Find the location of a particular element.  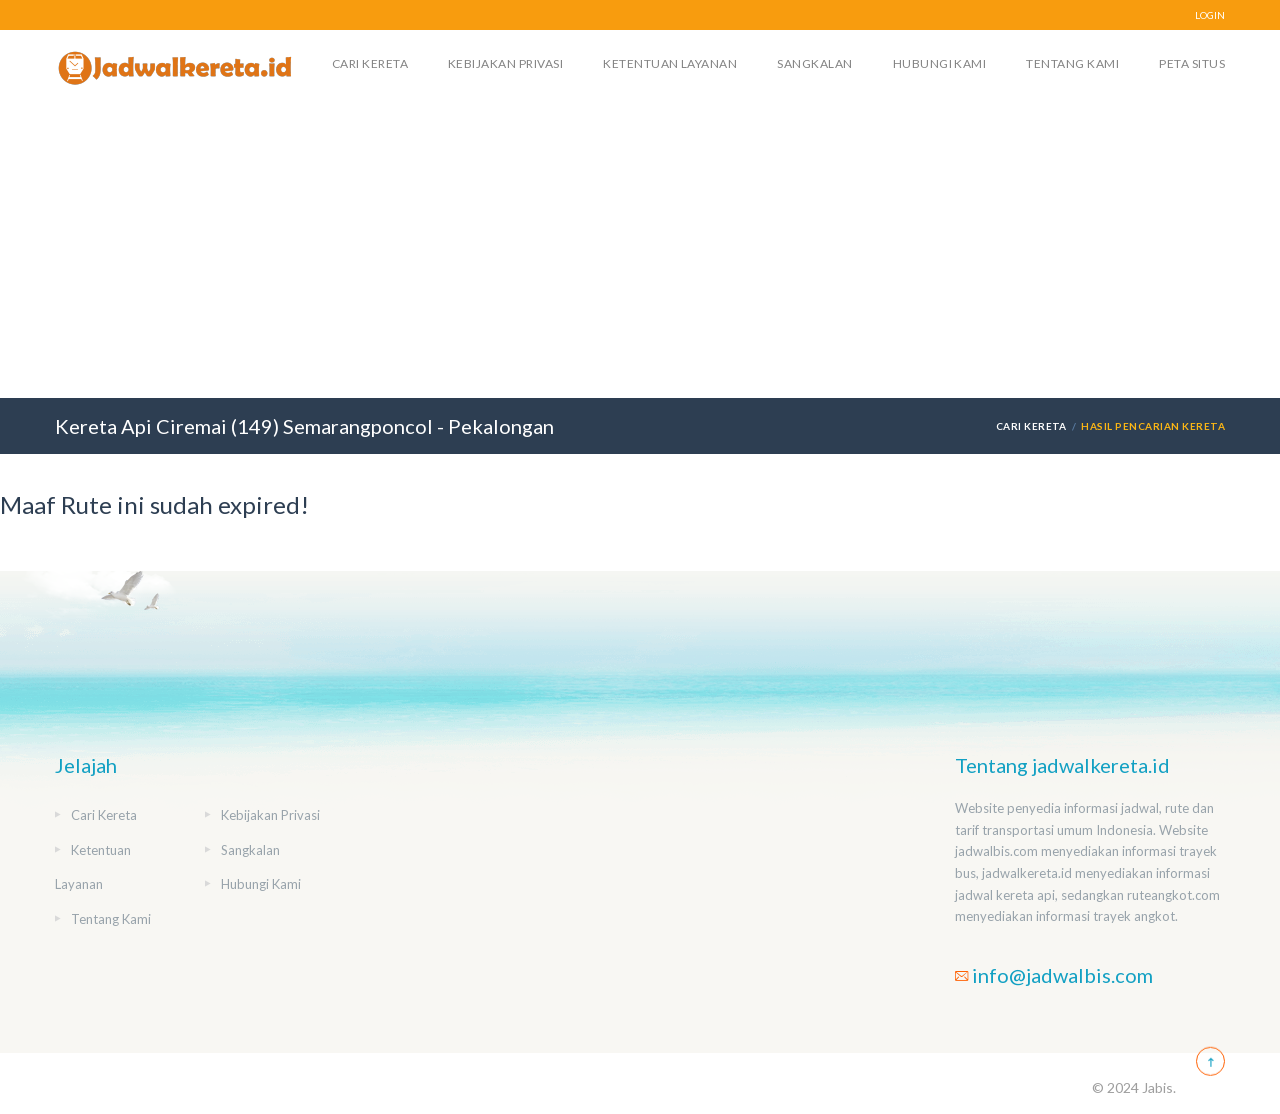

[Advertisement] is located at coordinates (640, 248).